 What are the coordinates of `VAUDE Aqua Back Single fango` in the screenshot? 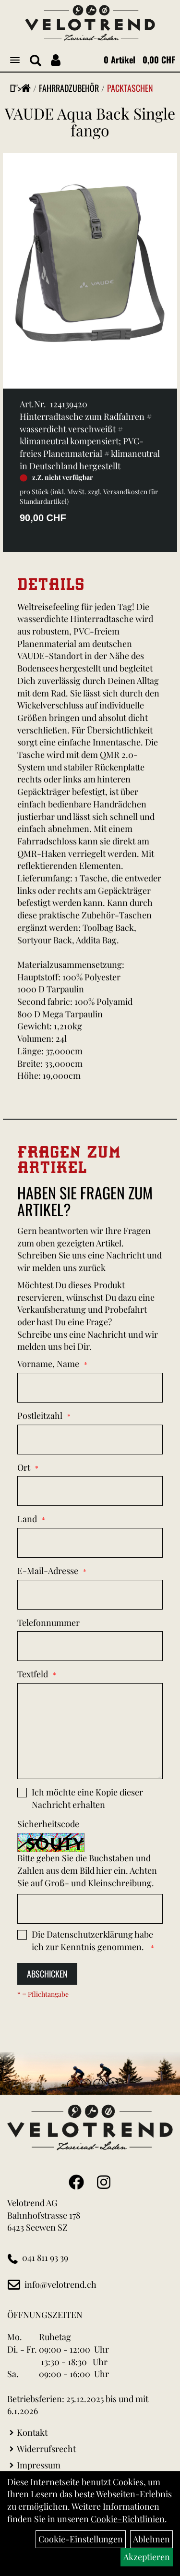 It's located at (90, 121).